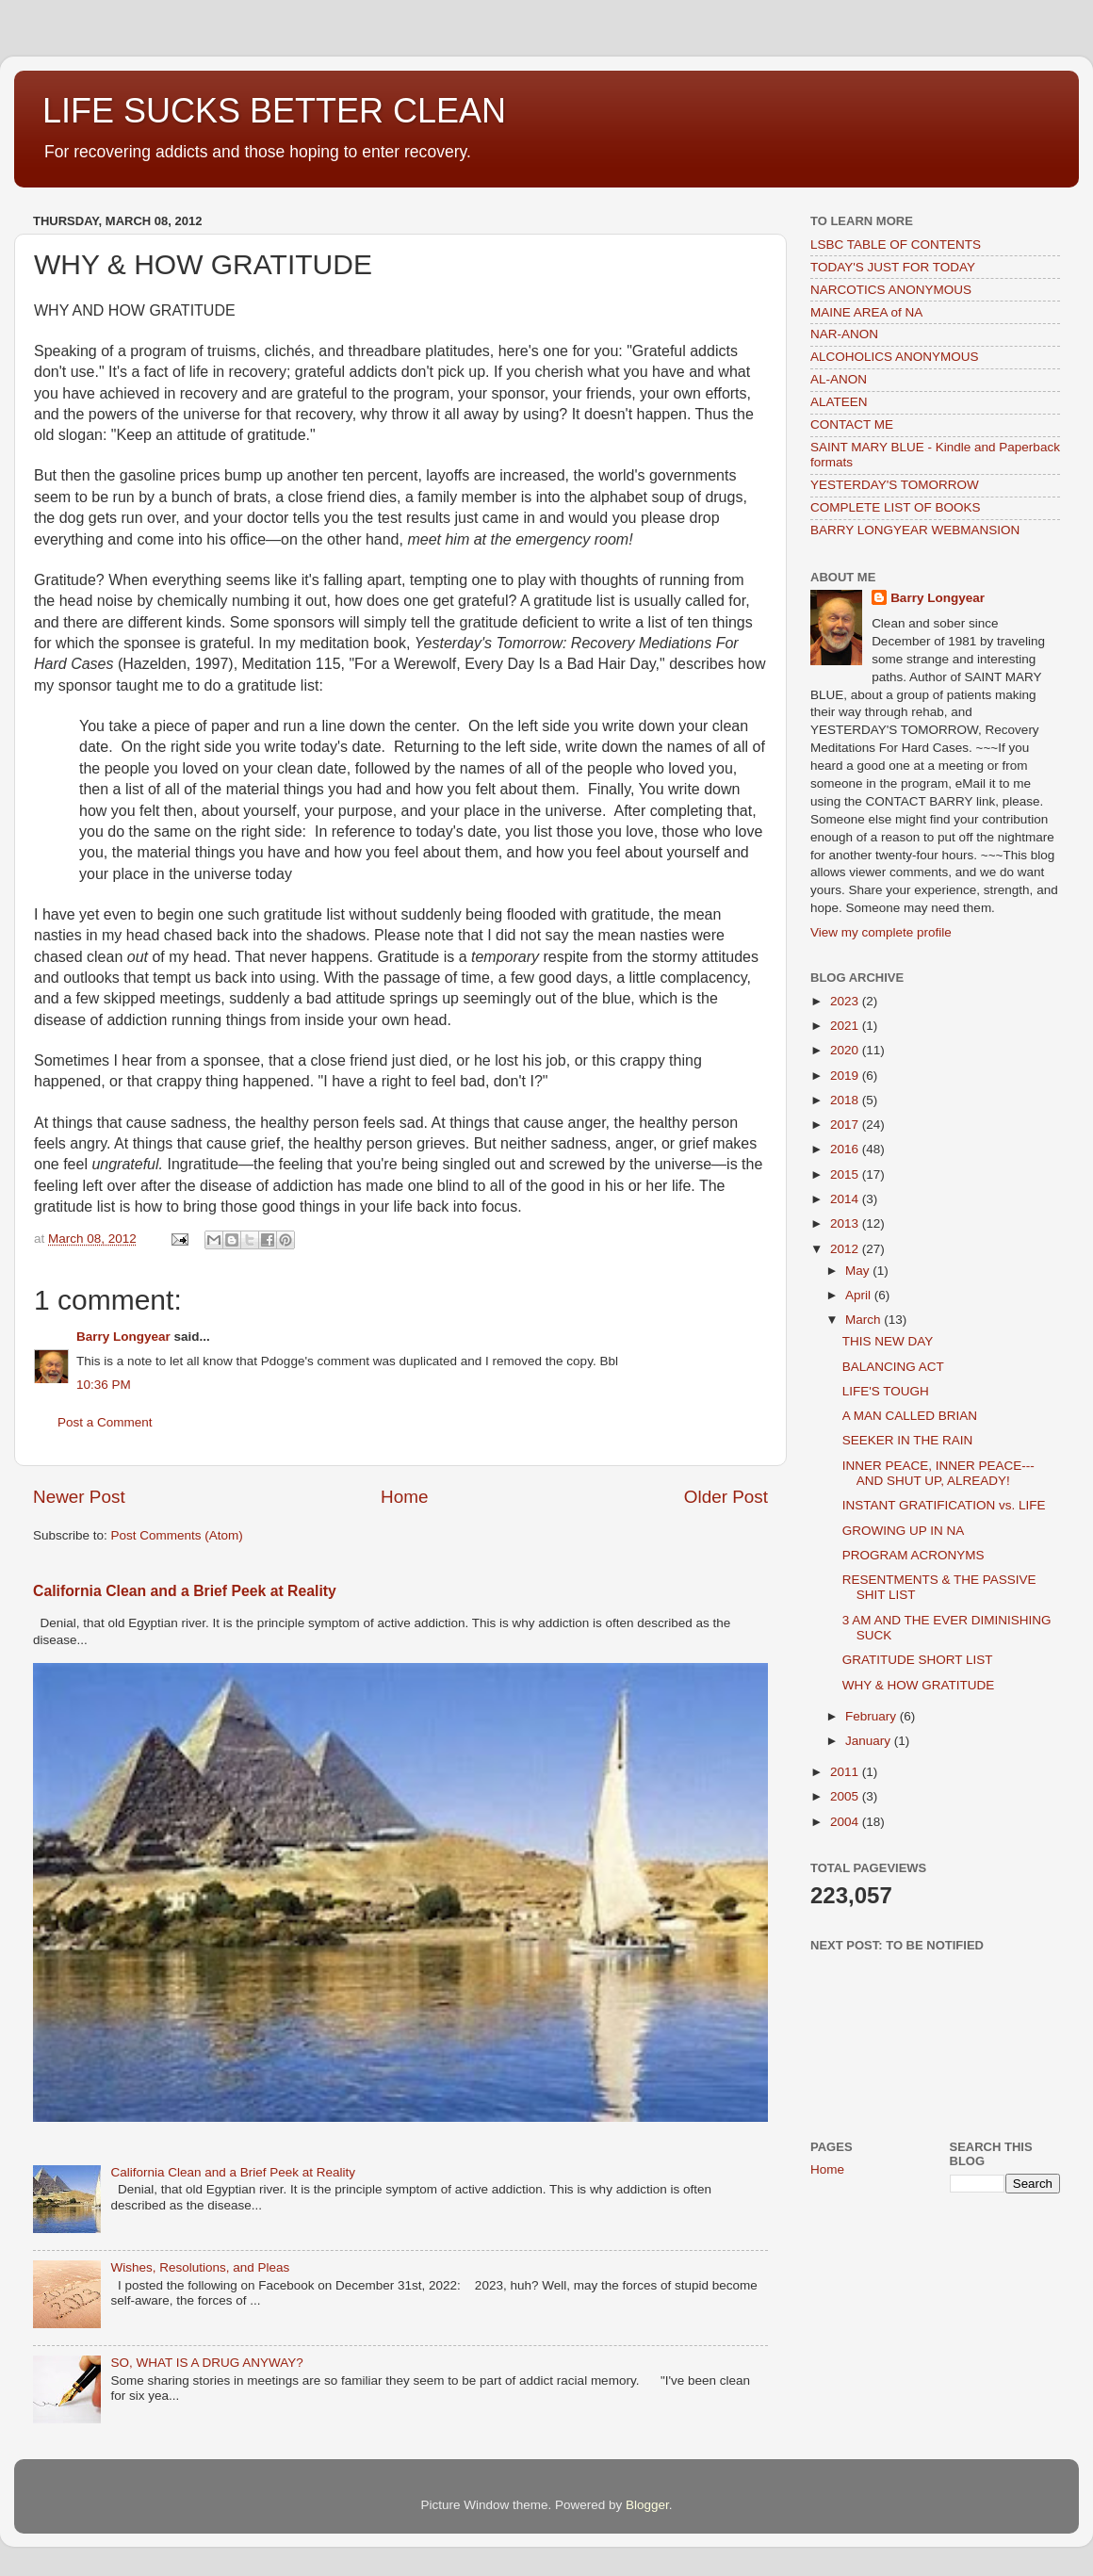  What do you see at coordinates (866, 312) in the screenshot?
I see `MAINE AREA of NA` at bounding box center [866, 312].